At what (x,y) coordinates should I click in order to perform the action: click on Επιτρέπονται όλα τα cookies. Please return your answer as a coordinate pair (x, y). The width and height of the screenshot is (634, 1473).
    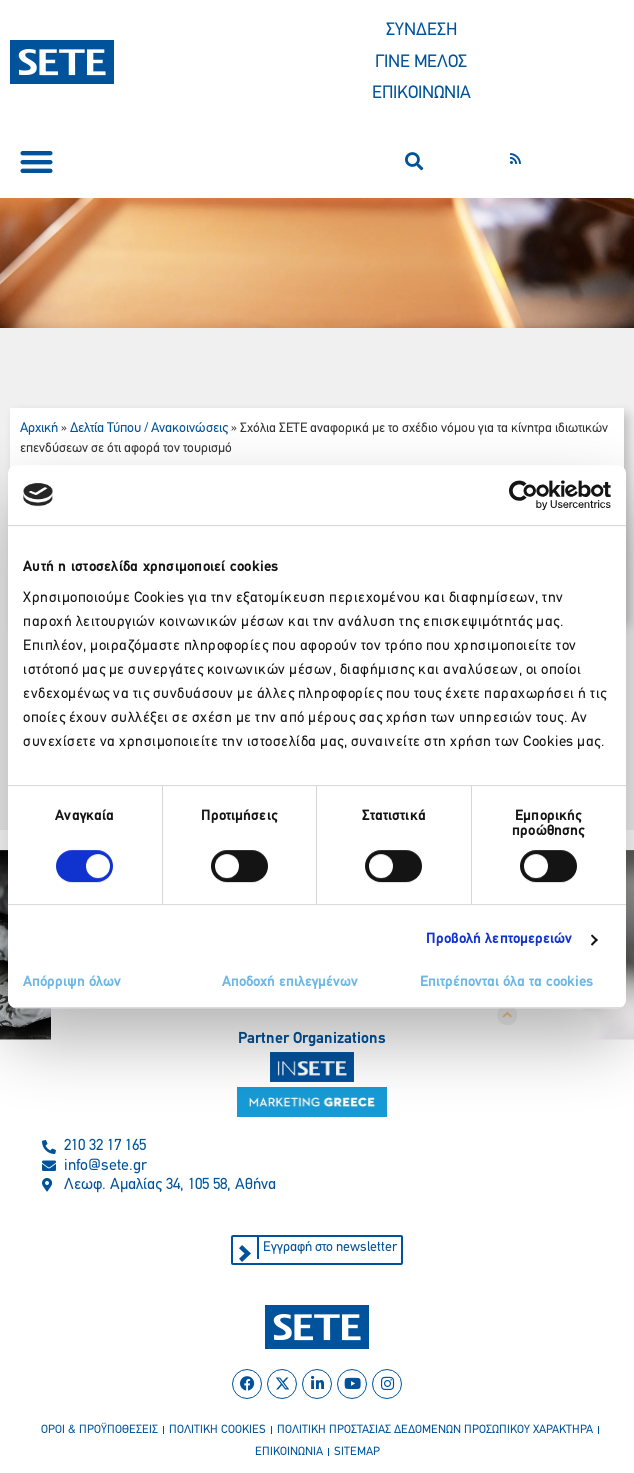
    Looking at the image, I should click on (506, 982).